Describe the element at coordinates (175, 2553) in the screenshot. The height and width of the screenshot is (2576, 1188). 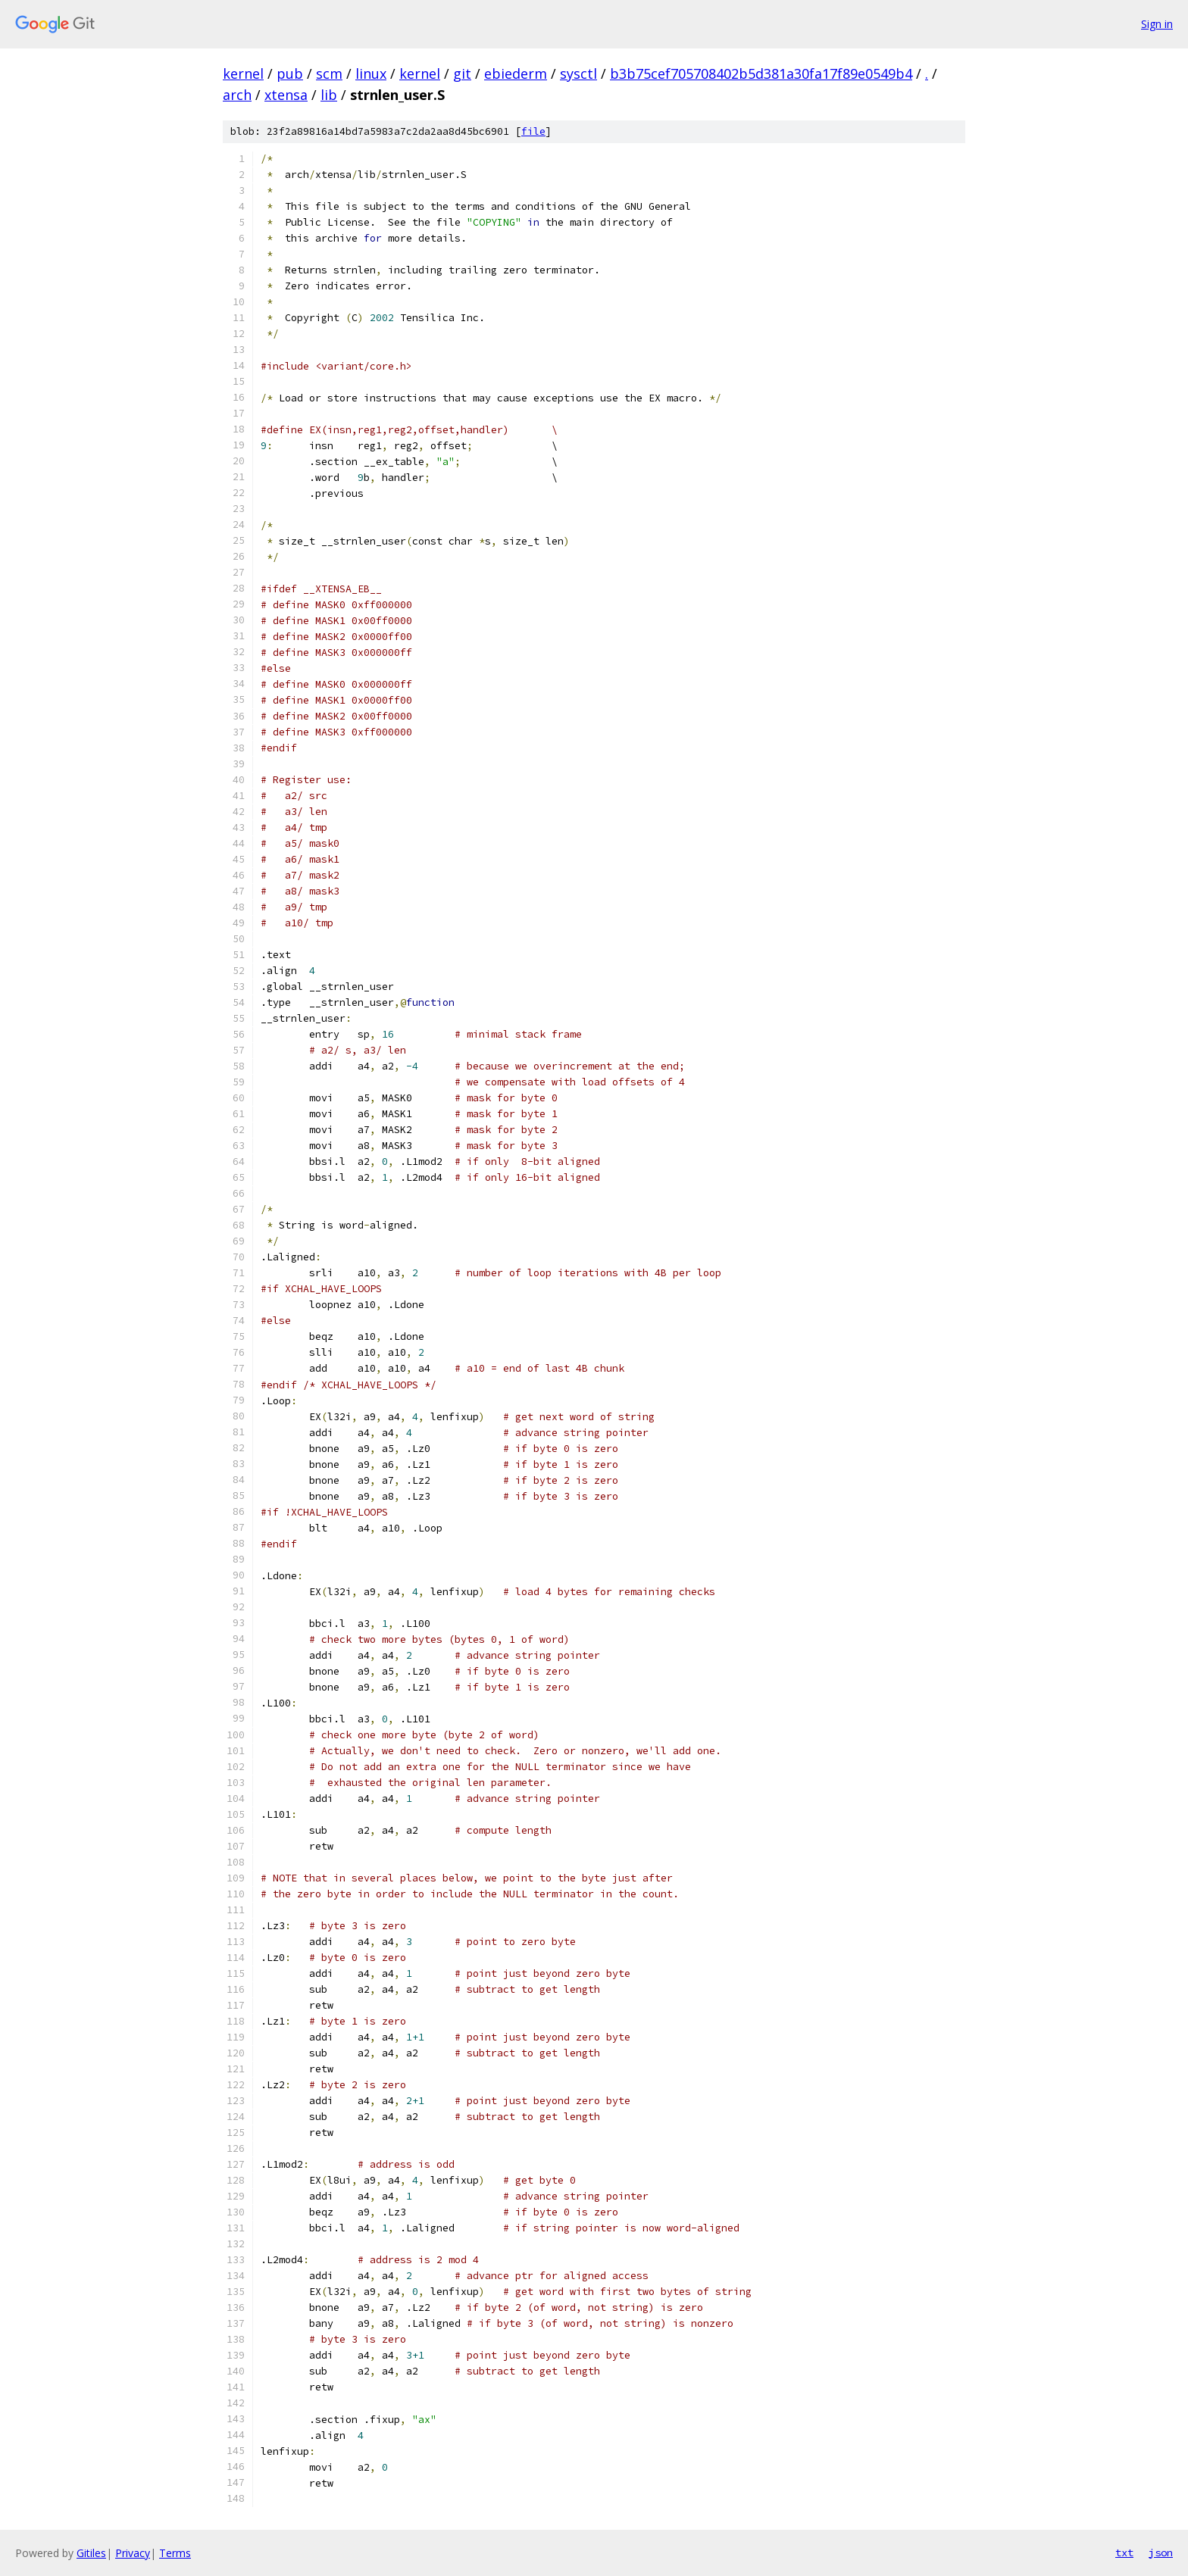
I see `Terms` at that location.